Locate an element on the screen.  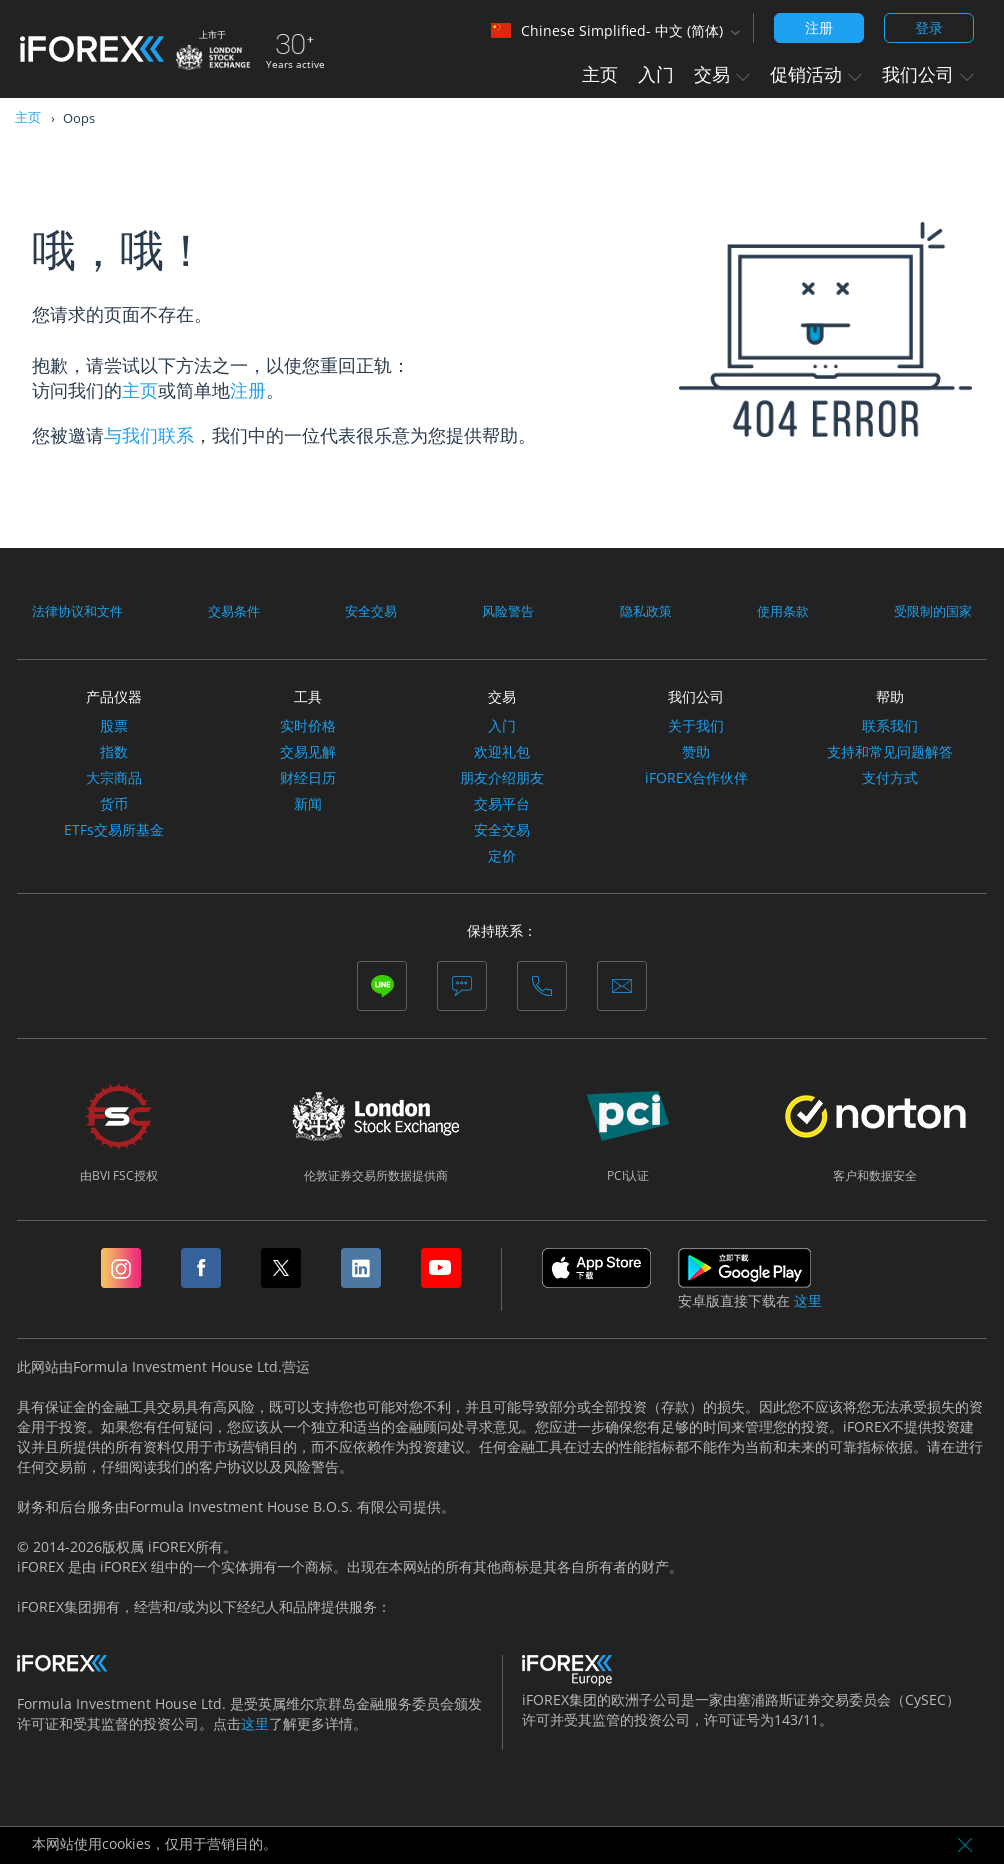
交易平台 is located at coordinates (502, 804).